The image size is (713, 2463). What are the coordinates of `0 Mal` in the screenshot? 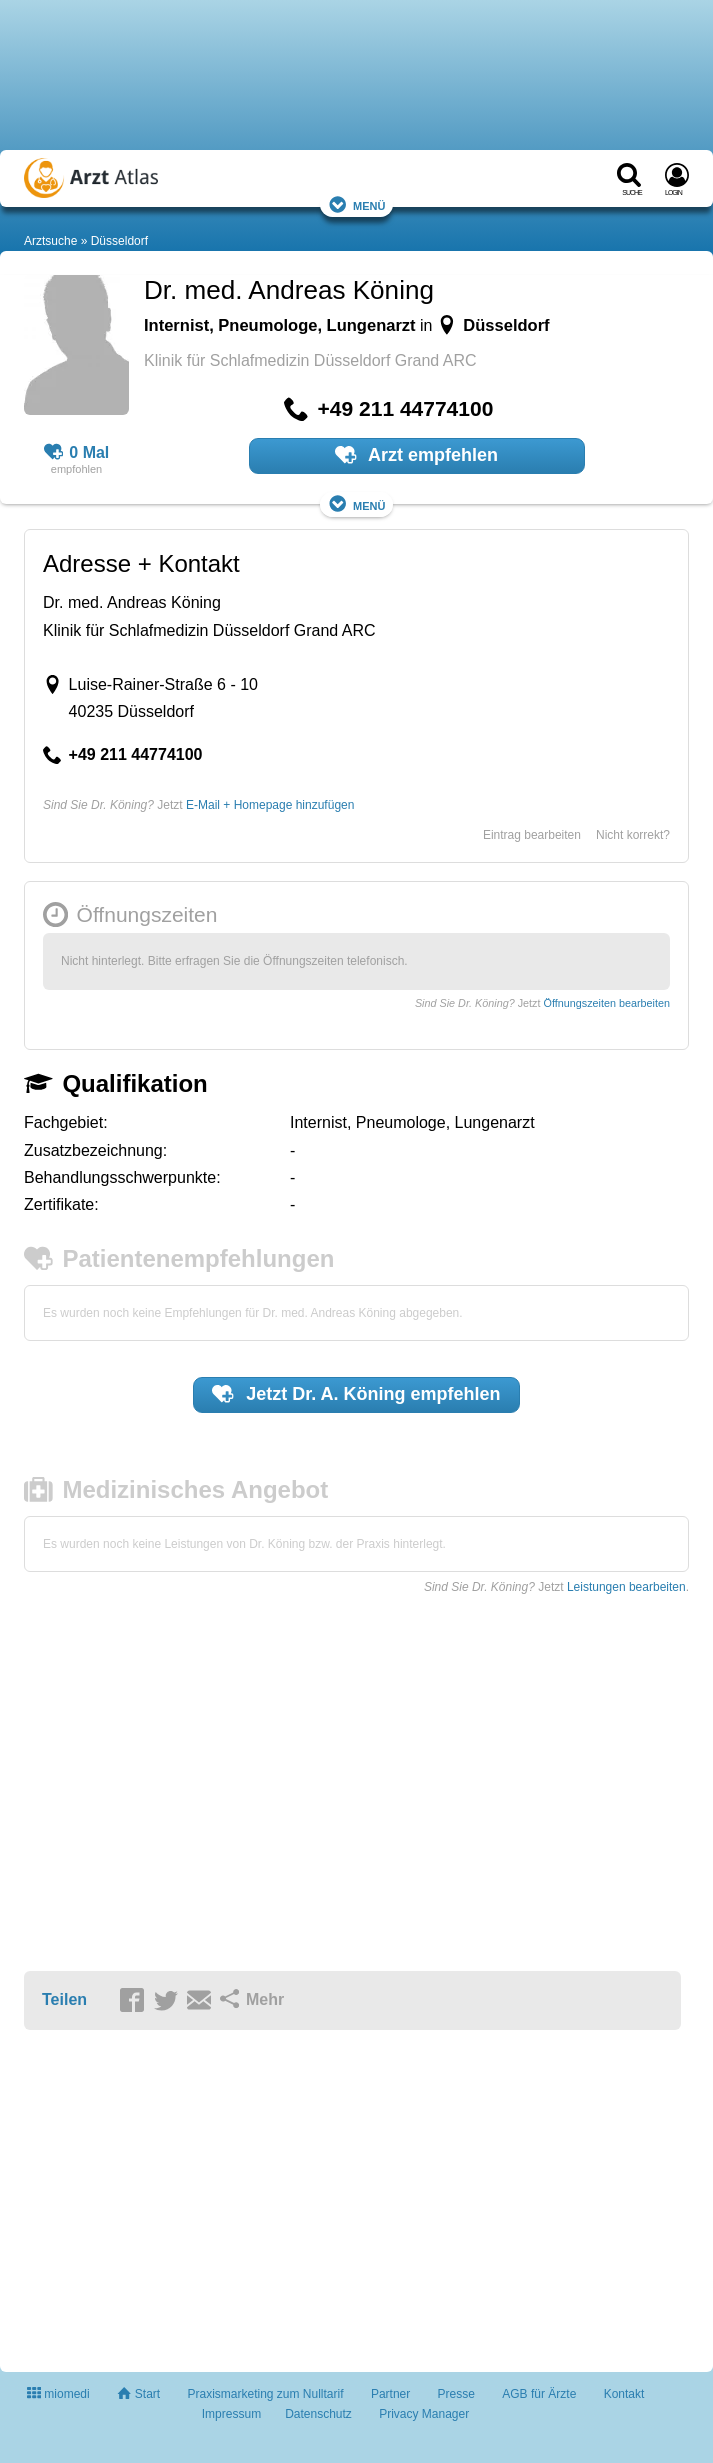 It's located at (77, 453).